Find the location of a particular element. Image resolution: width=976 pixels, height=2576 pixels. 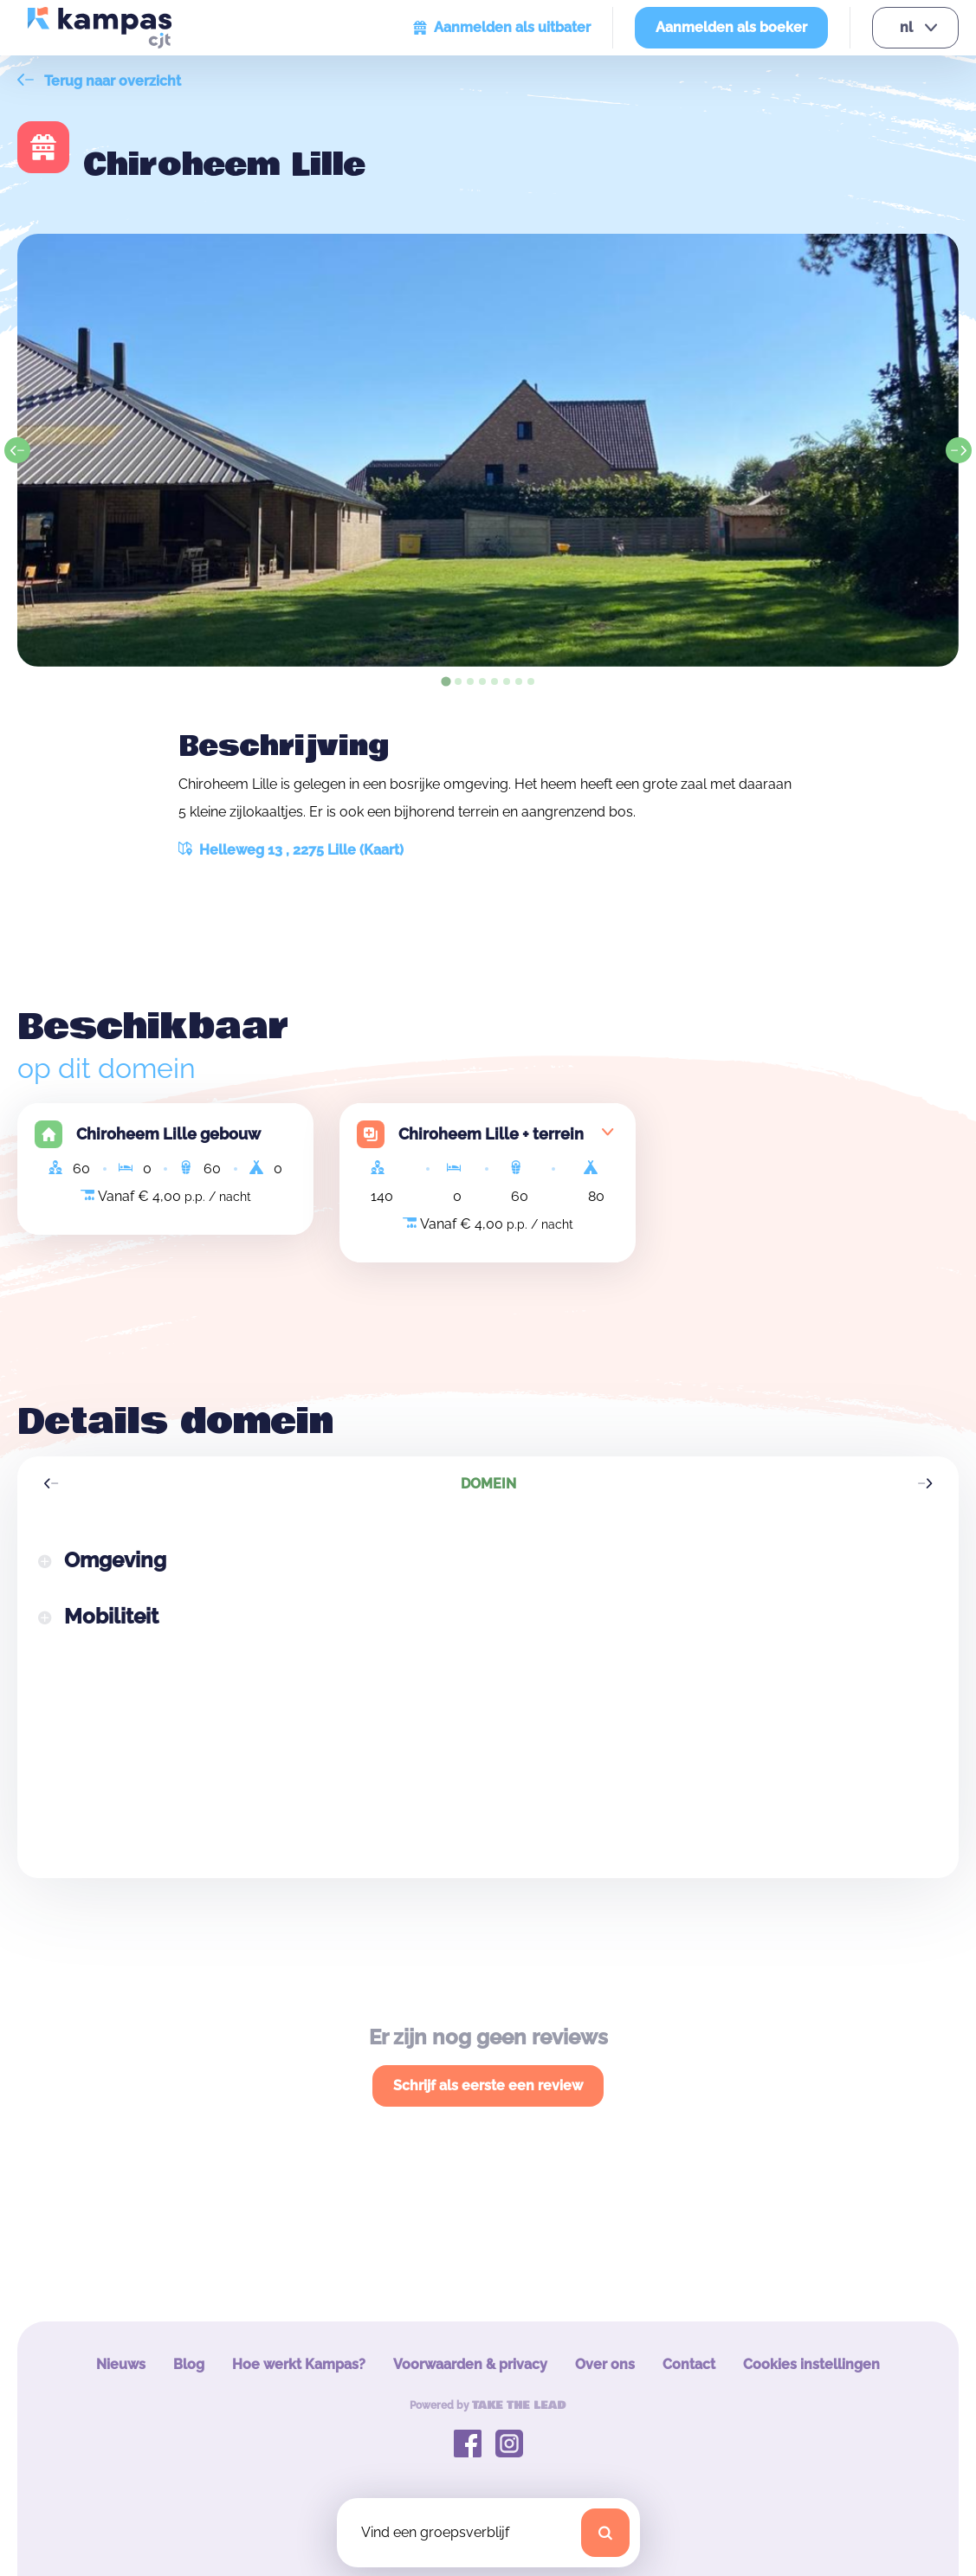

Chiroheem Lille gebouw is located at coordinates (168, 1134).